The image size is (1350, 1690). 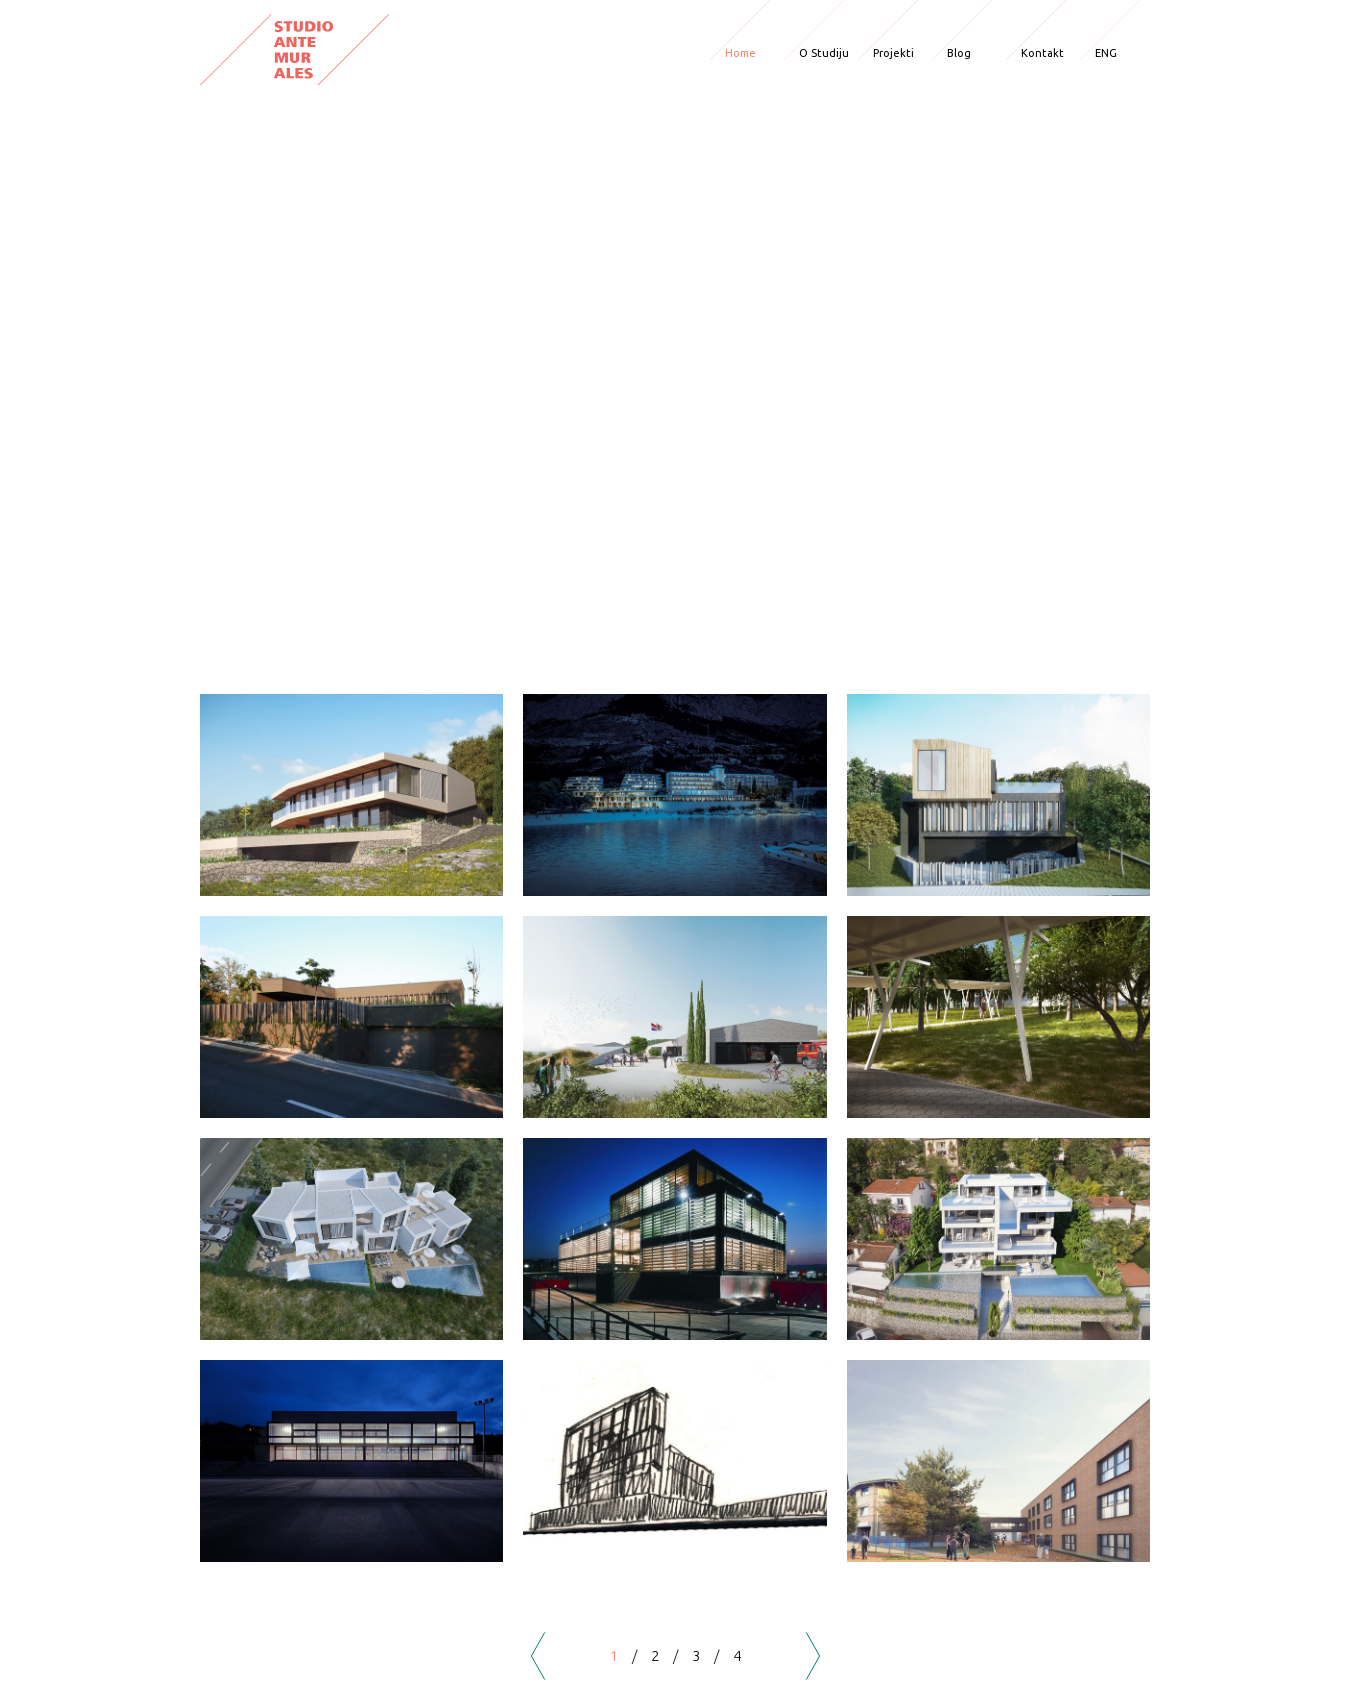 What do you see at coordinates (824, 53) in the screenshot?
I see `O Studiju` at bounding box center [824, 53].